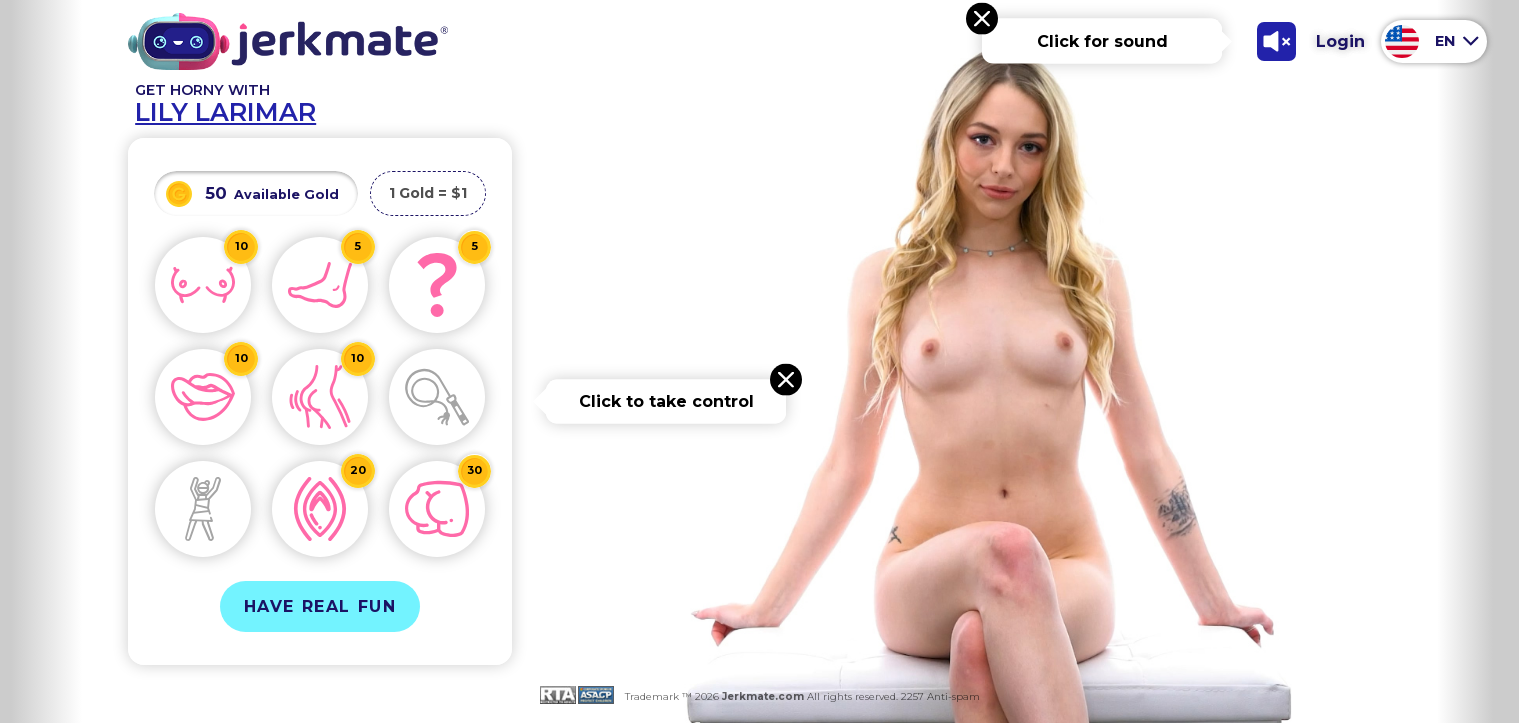 The image size is (1519, 723). What do you see at coordinates (320, 606) in the screenshot?
I see `Have Real Fun` at bounding box center [320, 606].